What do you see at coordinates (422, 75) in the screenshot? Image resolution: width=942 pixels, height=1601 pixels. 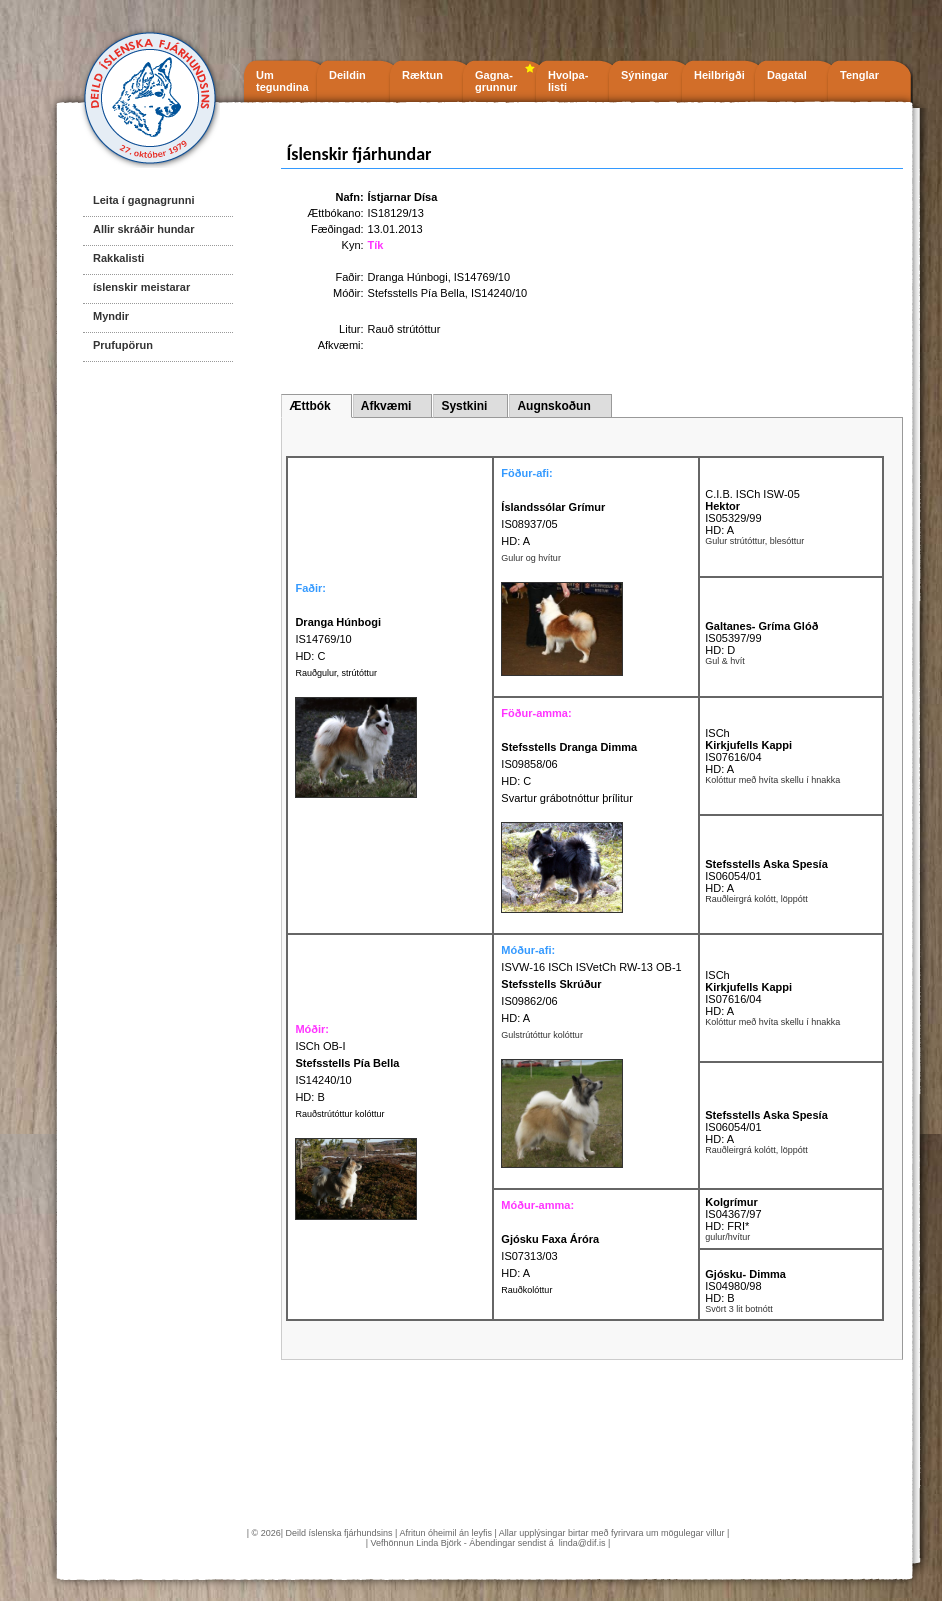 I see `Ræktun` at bounding box center [422, 75].